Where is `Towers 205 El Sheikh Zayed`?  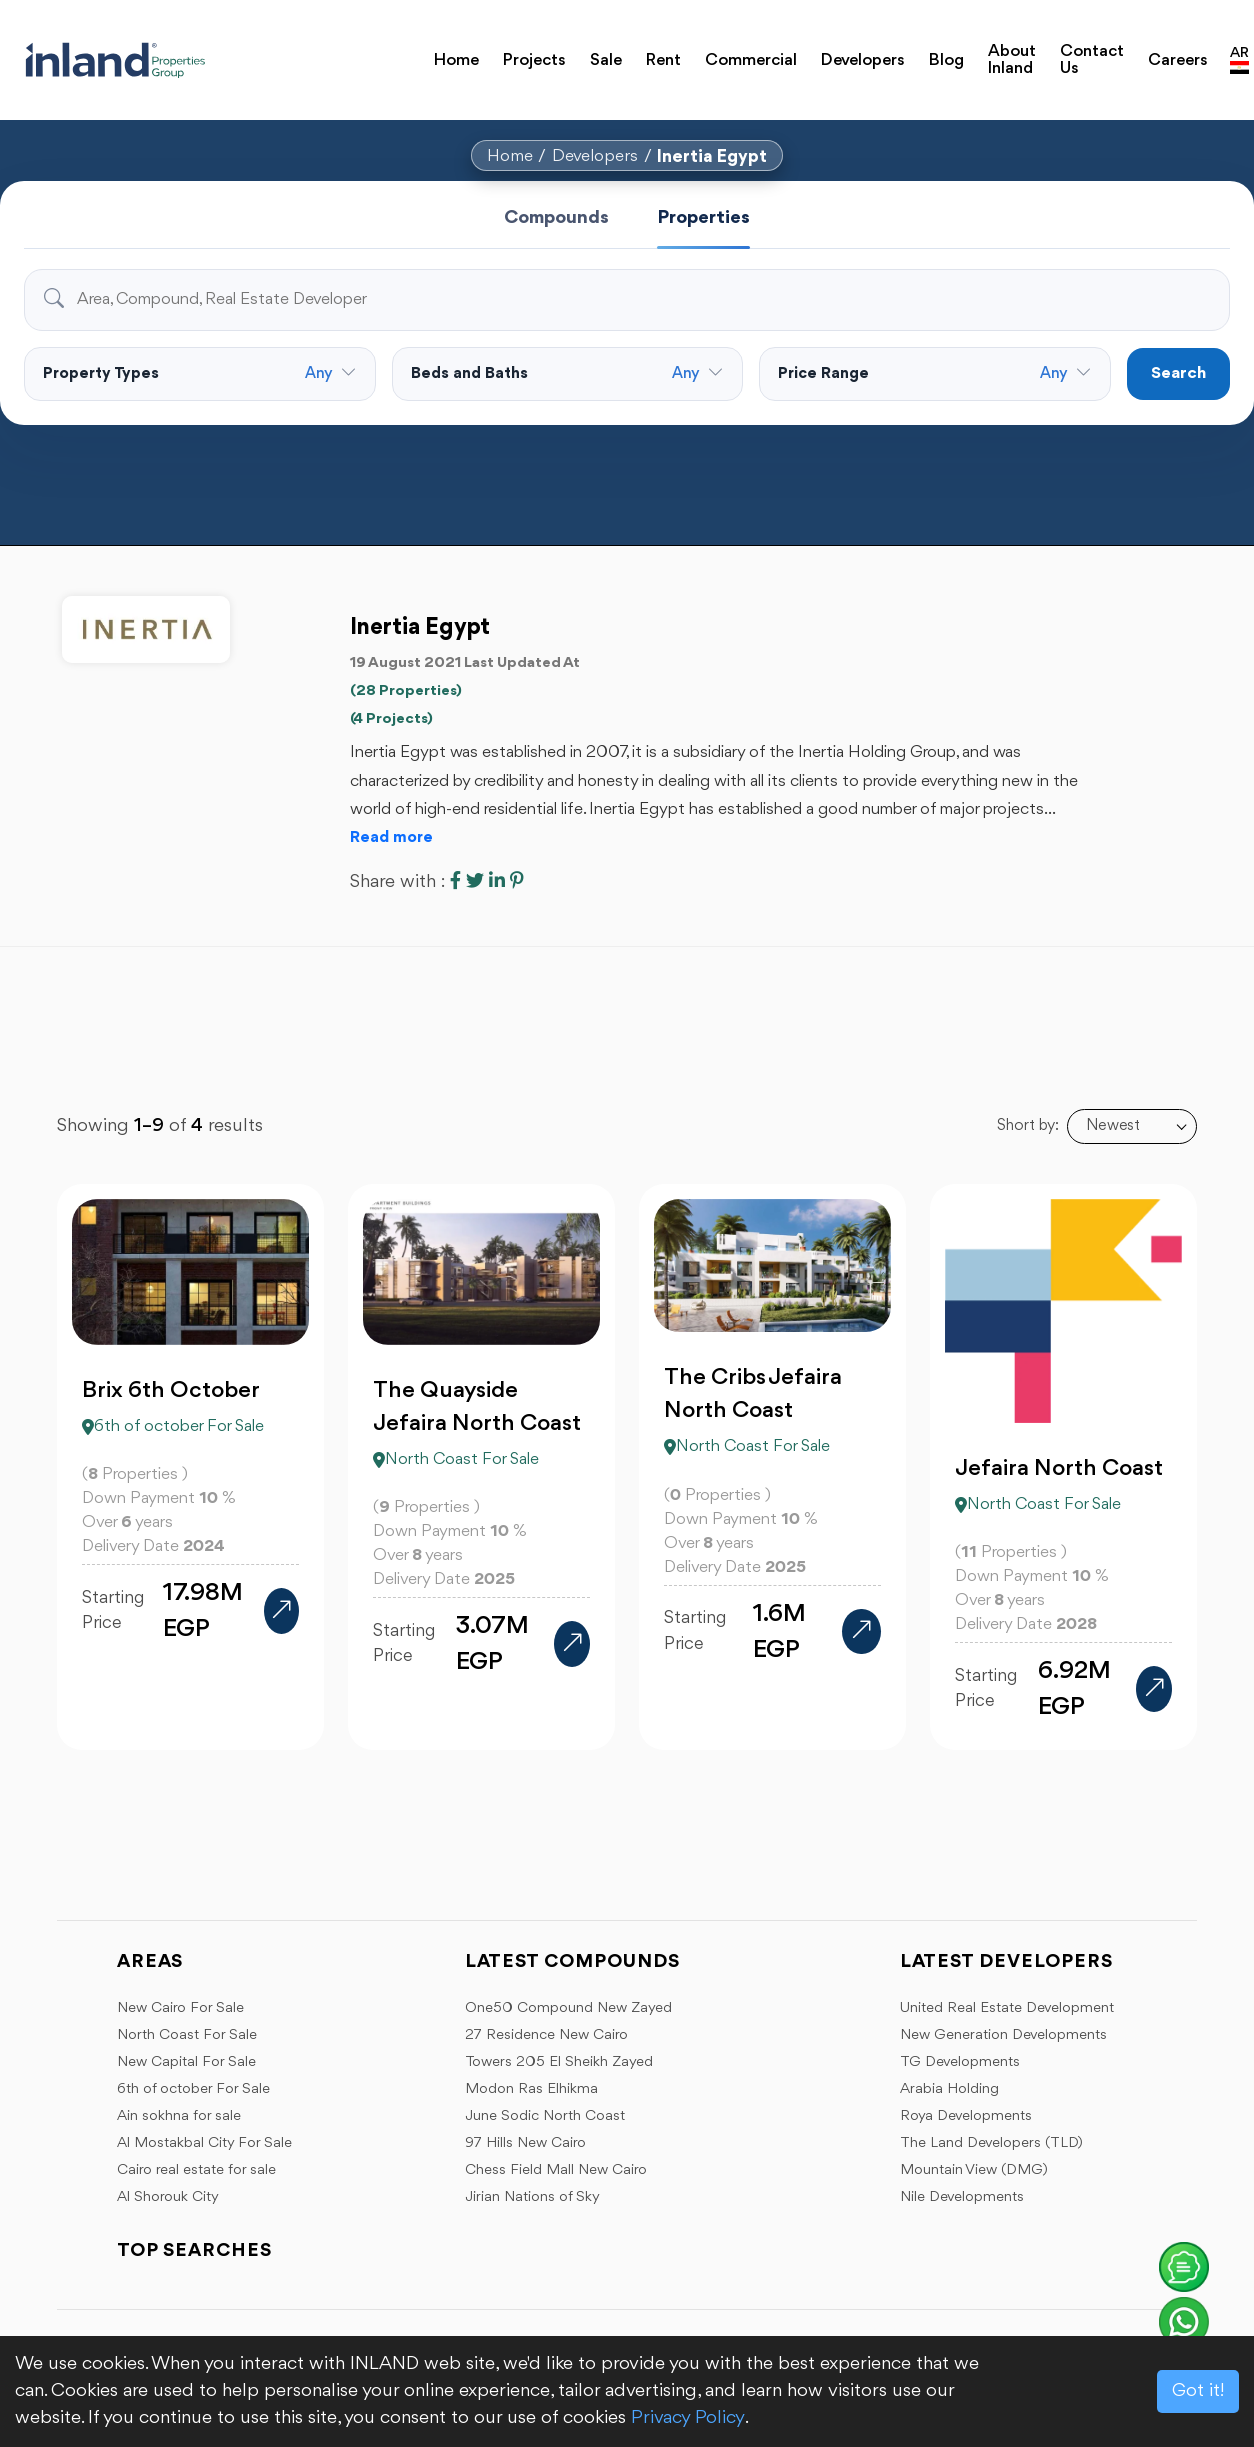 Towers 205 El Sheikh Zayed is located at coordinates (559, 2062).